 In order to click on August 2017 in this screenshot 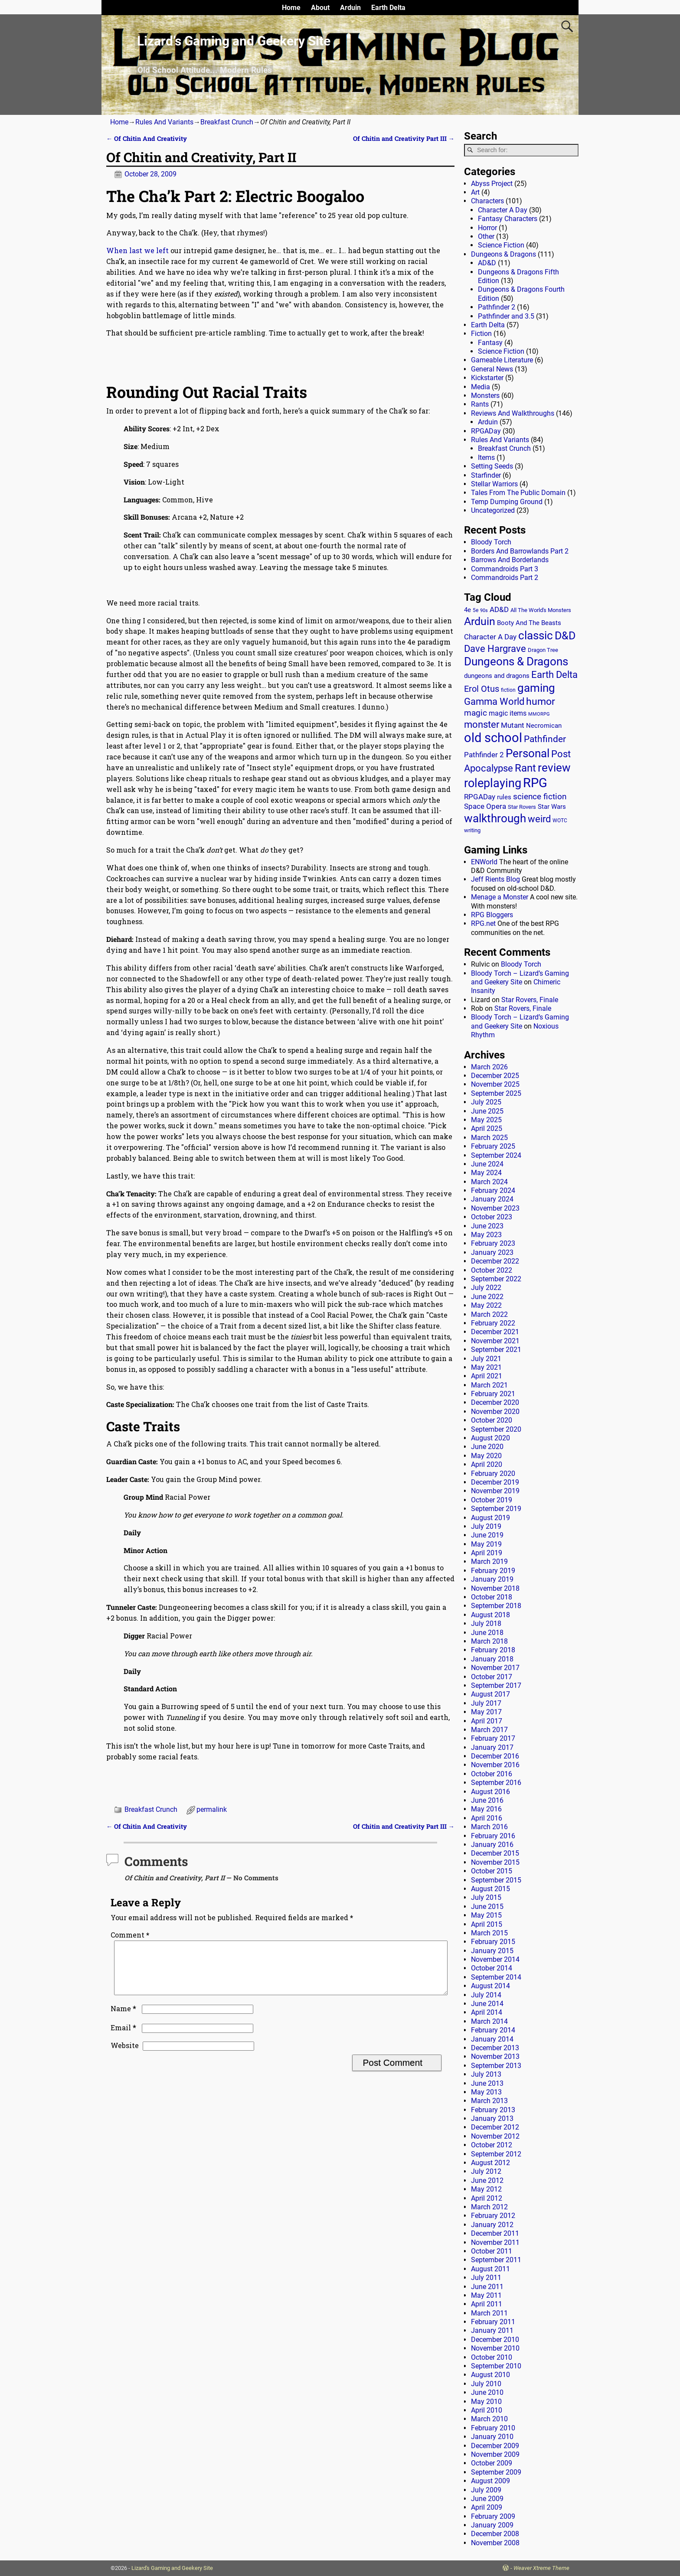, I will do `click(490, 1694)`.